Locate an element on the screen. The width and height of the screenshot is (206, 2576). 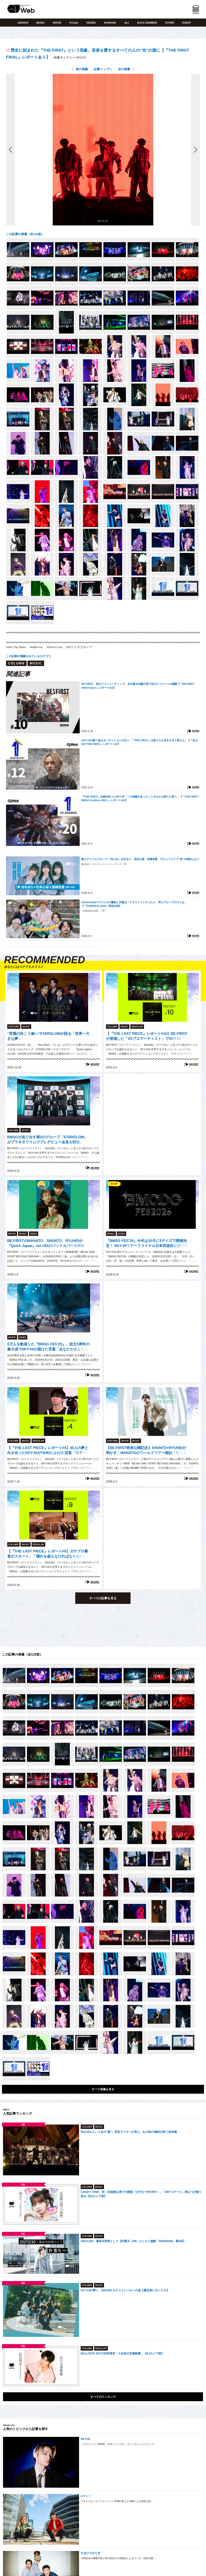
SERIES is located at coordinates (91, 22).